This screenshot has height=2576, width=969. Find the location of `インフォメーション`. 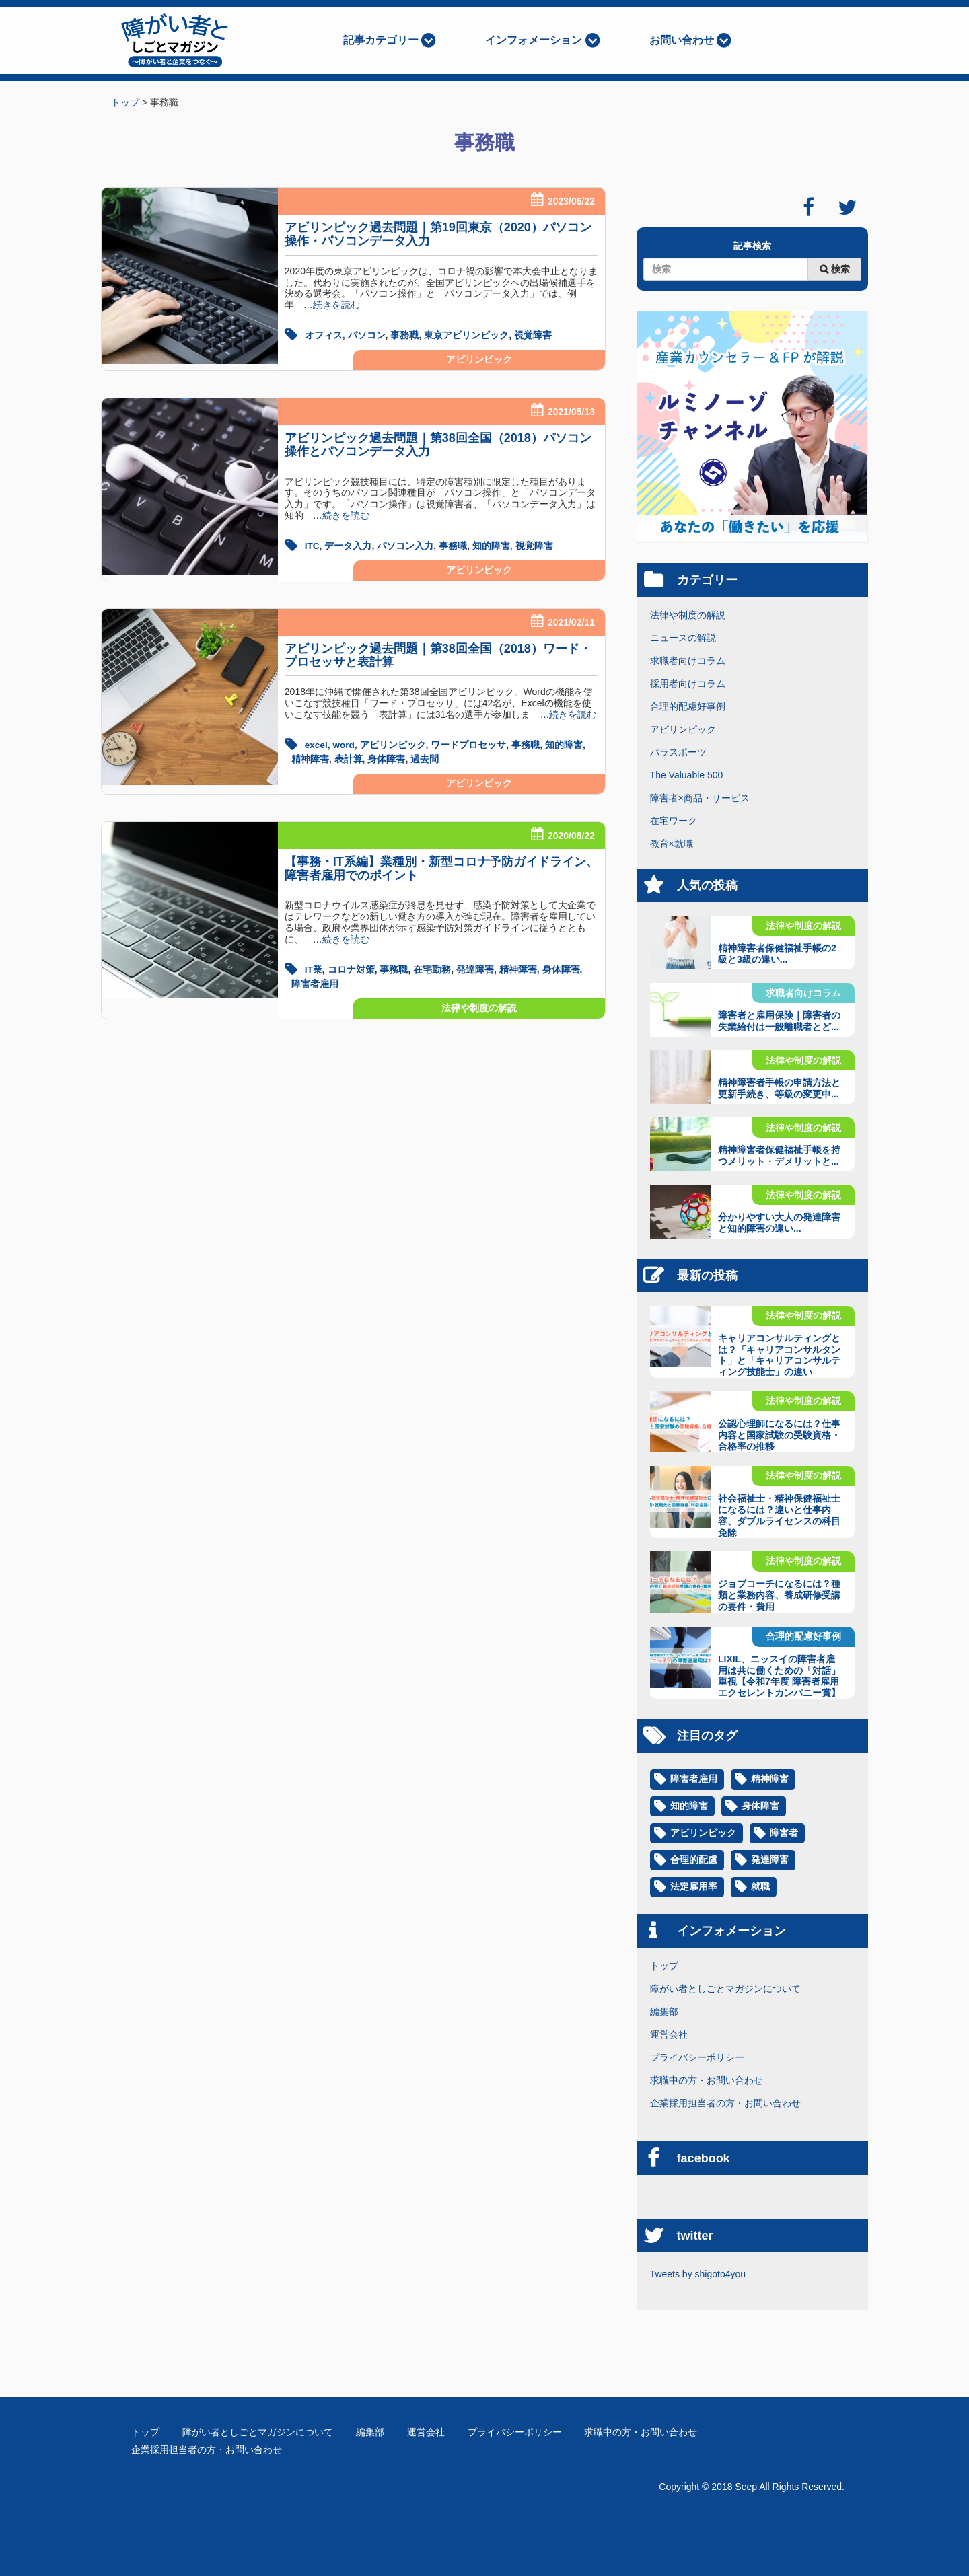

インフォメーション is located at coordinates (533, 40).